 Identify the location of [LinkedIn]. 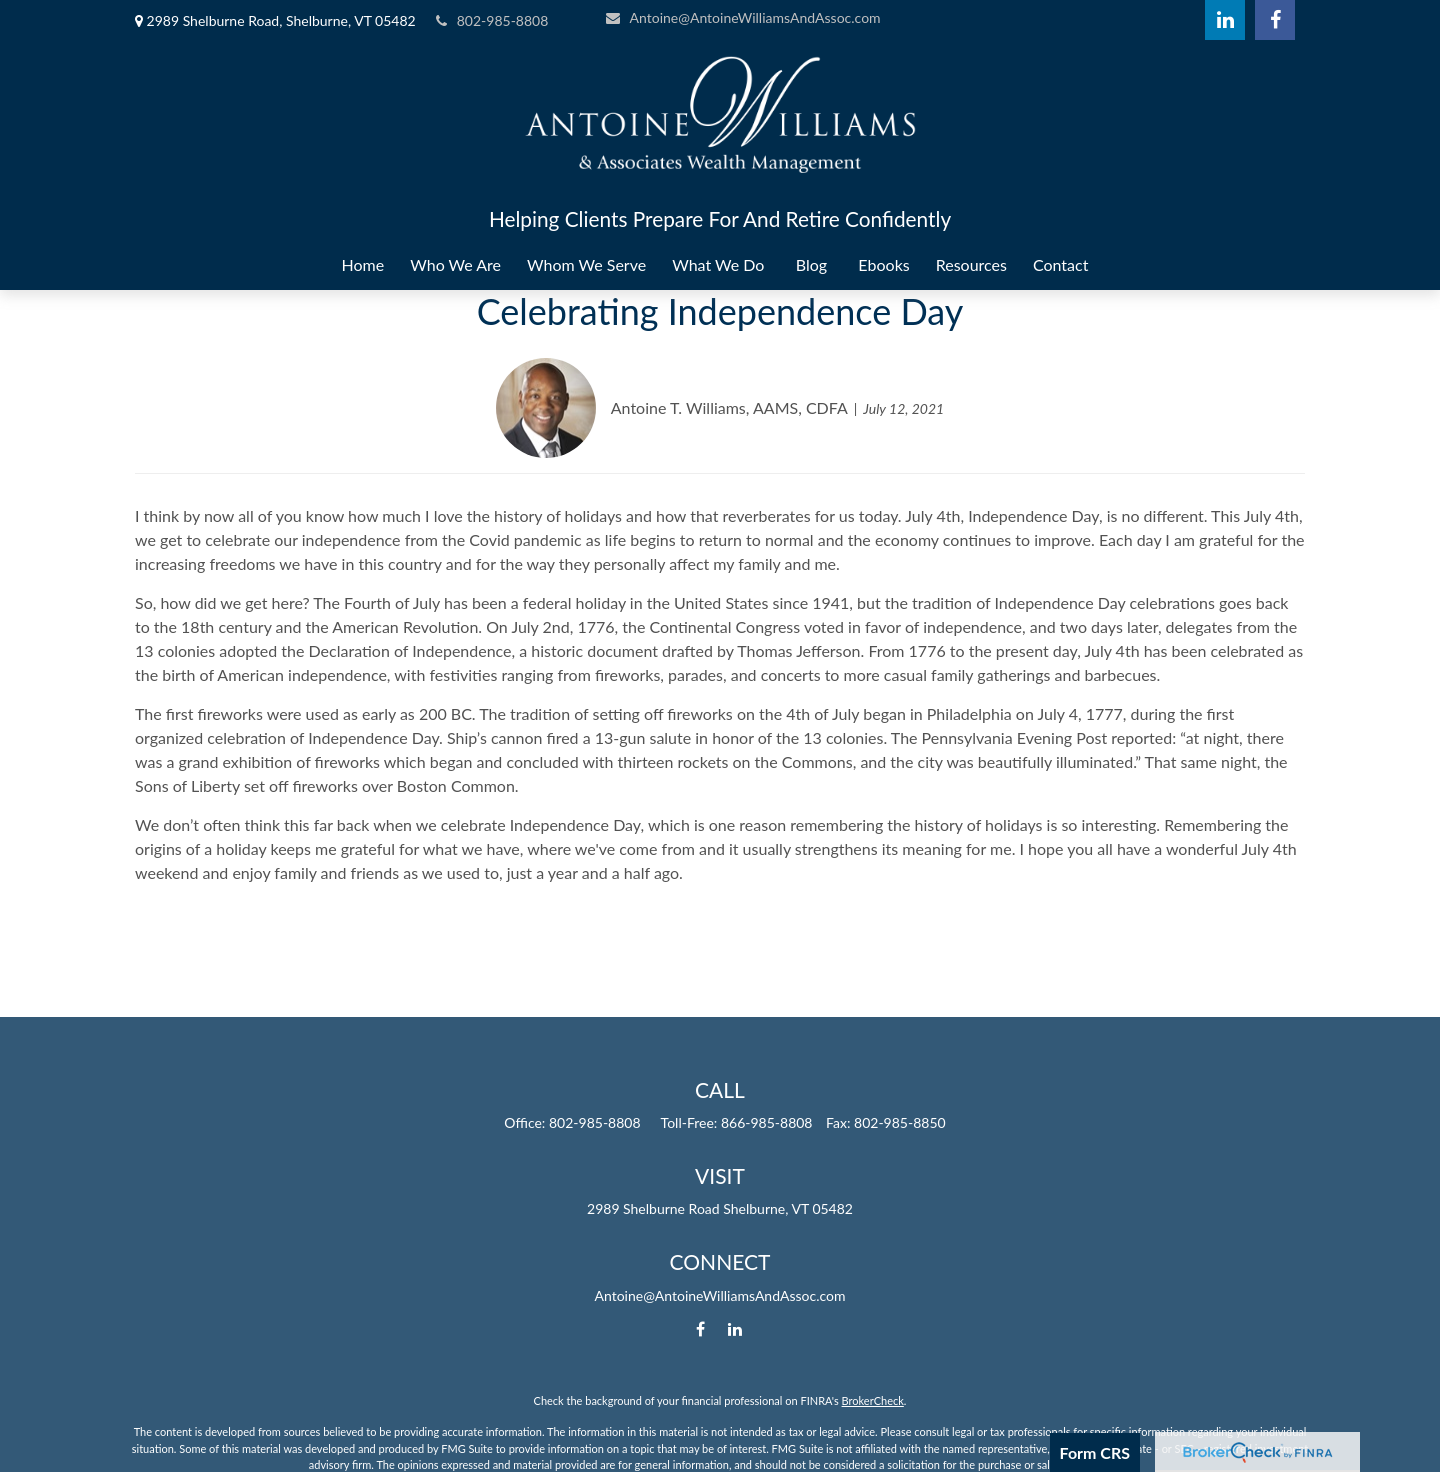
(1225, 20).